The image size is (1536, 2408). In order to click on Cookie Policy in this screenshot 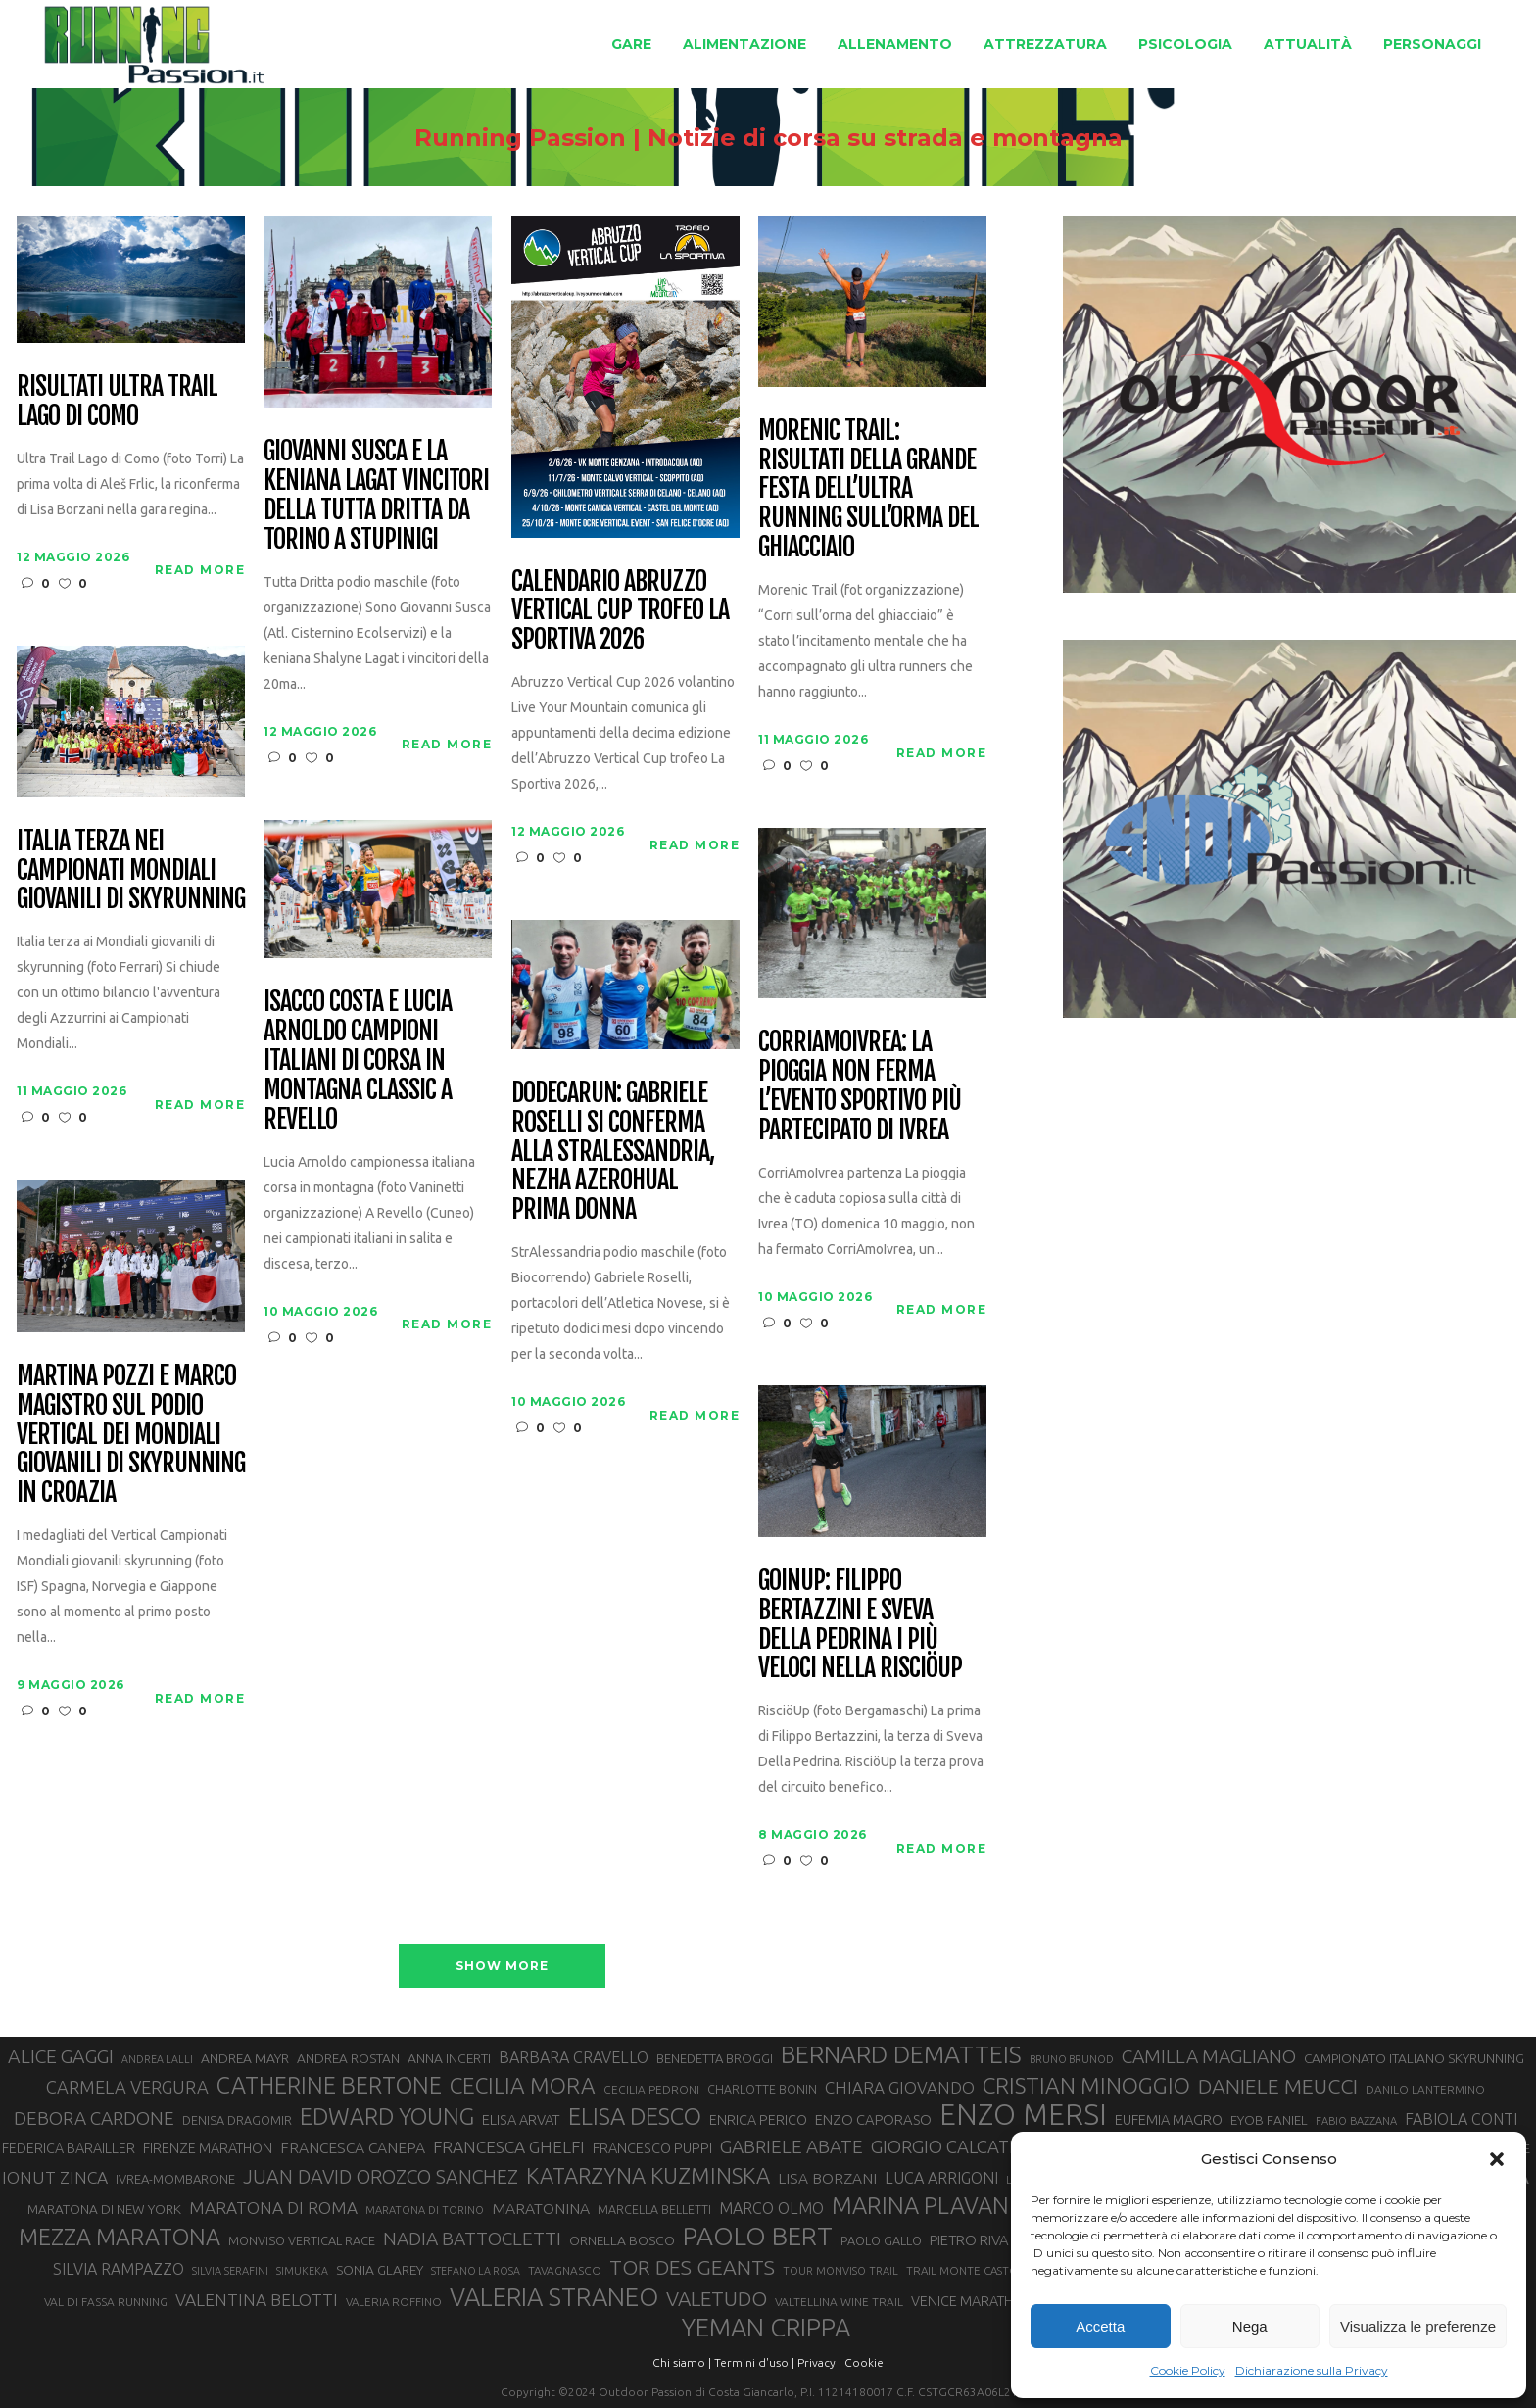, I will do `click(1187, 2370)`.